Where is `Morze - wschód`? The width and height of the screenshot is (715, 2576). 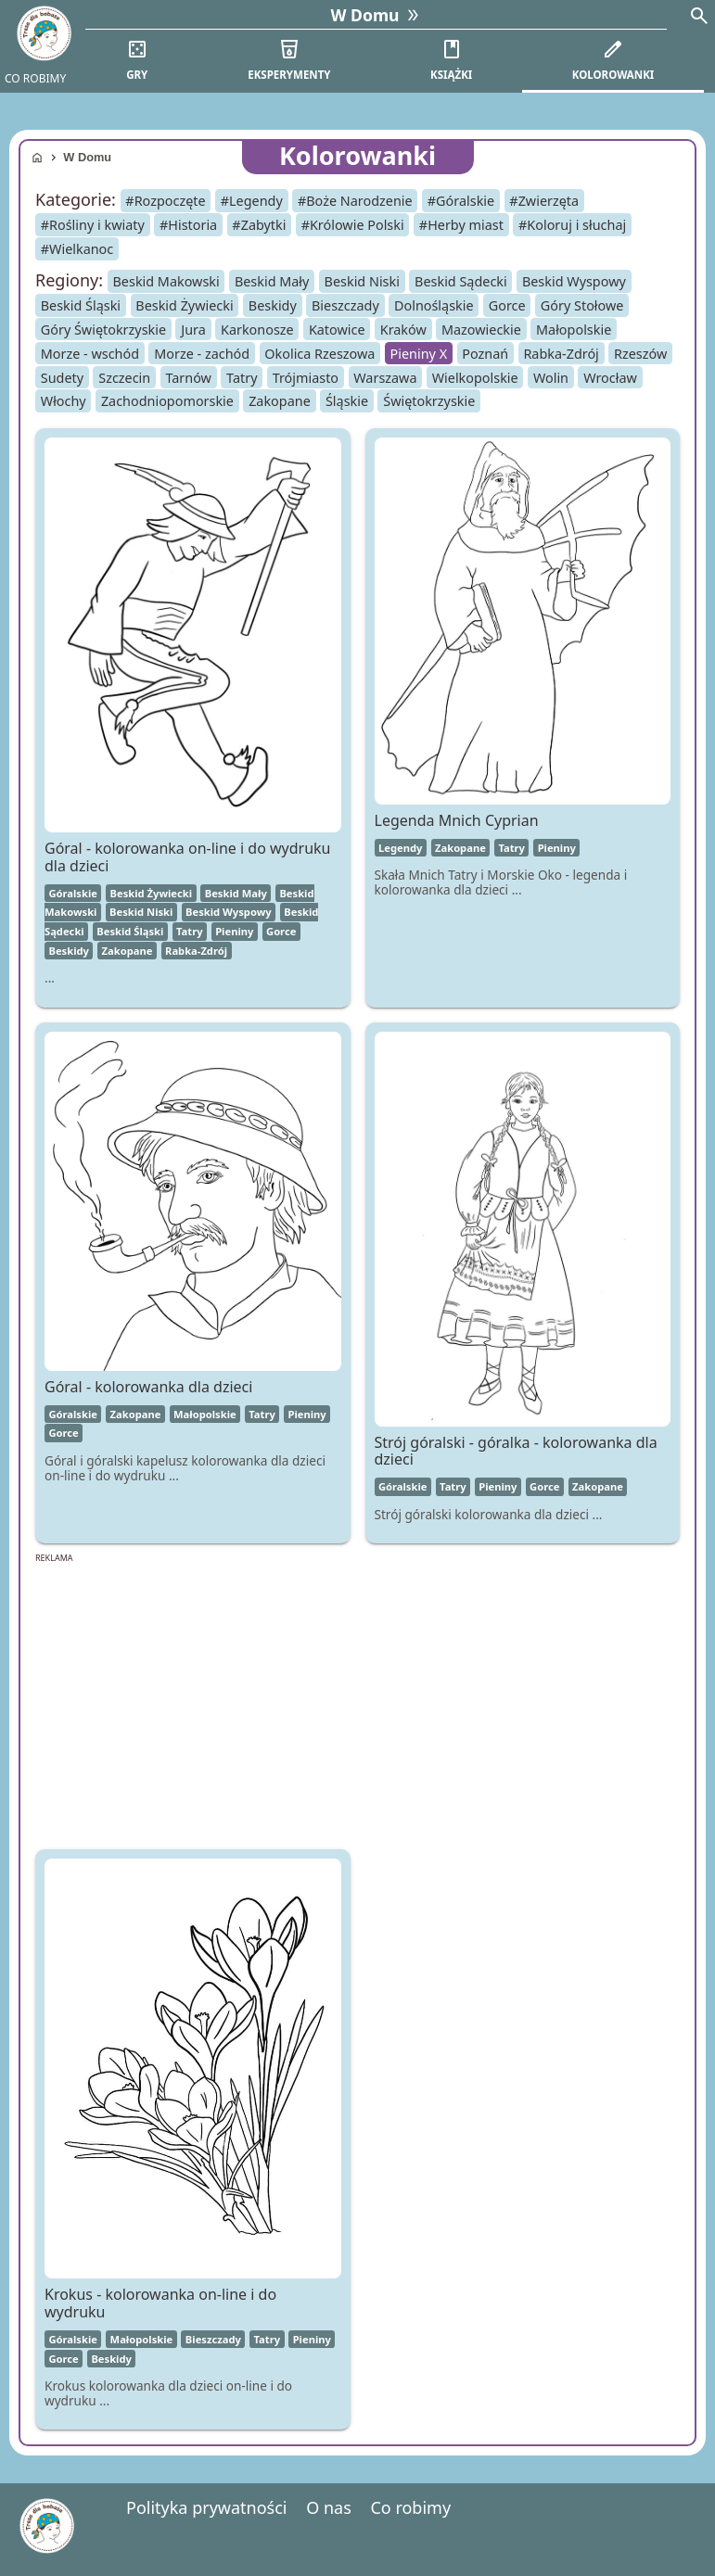
Morze - wschód is located at coordinates (90, 353).